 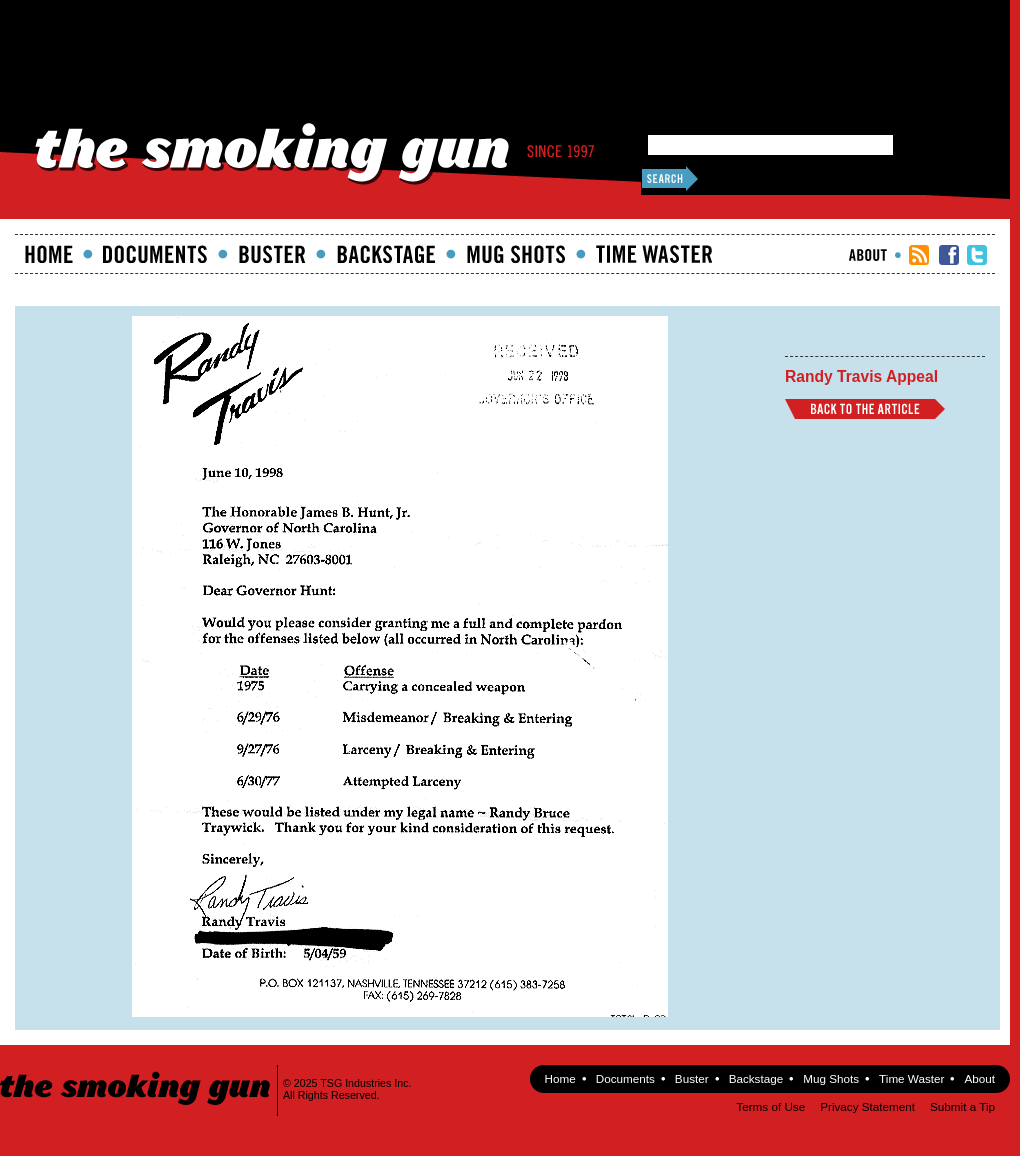 What do you see at coordinates (868, 255) in the screenshot?
I see `About` at bounding box center [868, 255].